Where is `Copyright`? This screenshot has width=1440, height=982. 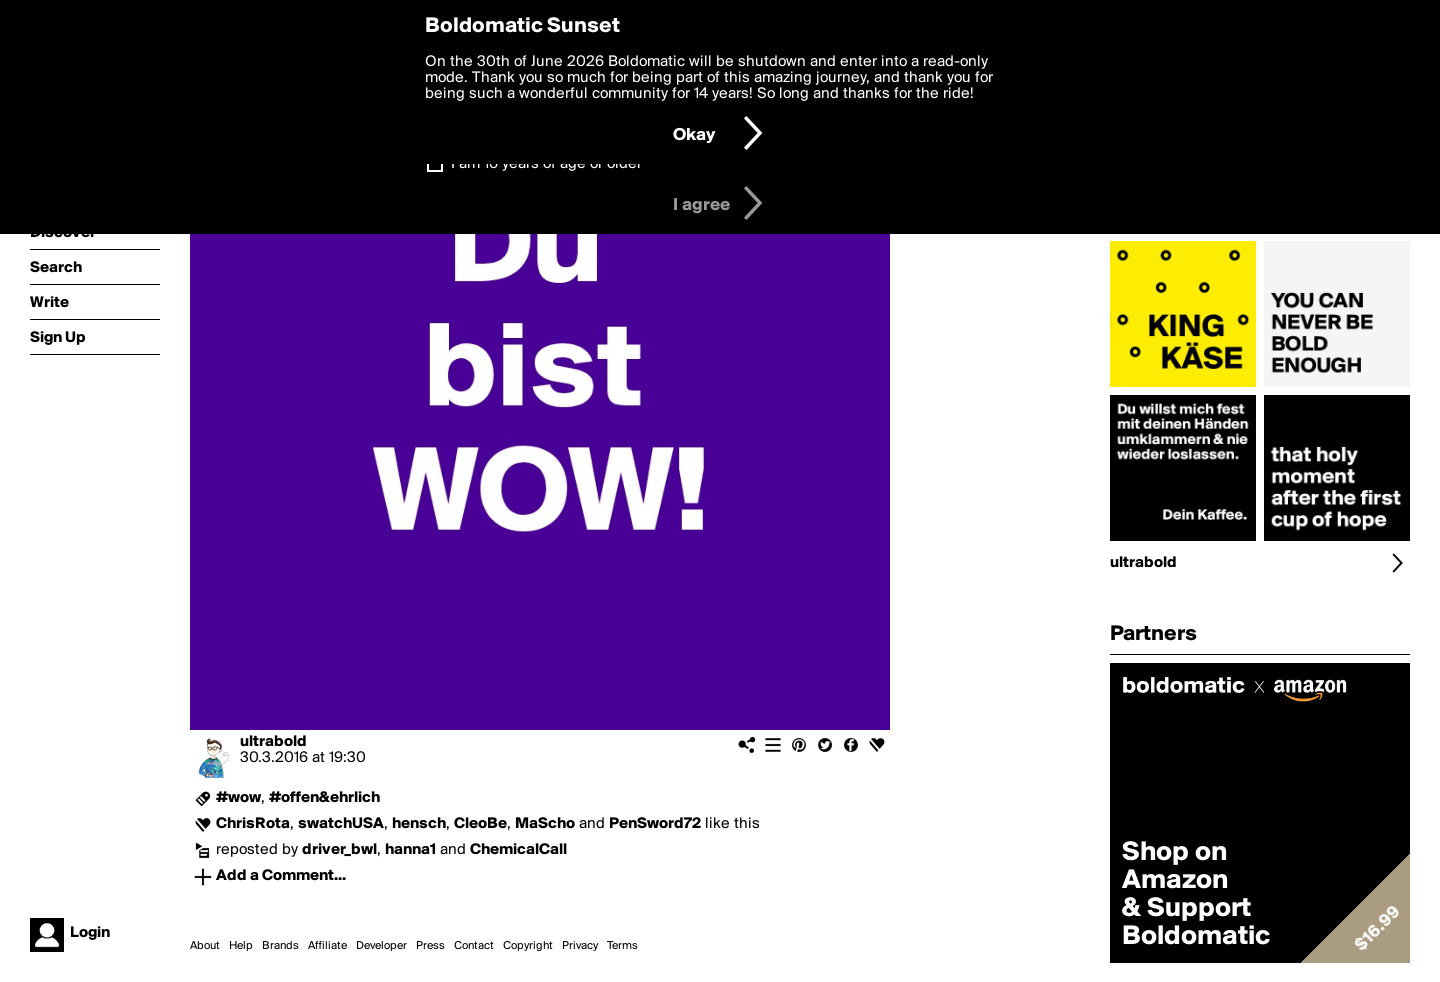
Copyright is located at coordinates (528, 946).